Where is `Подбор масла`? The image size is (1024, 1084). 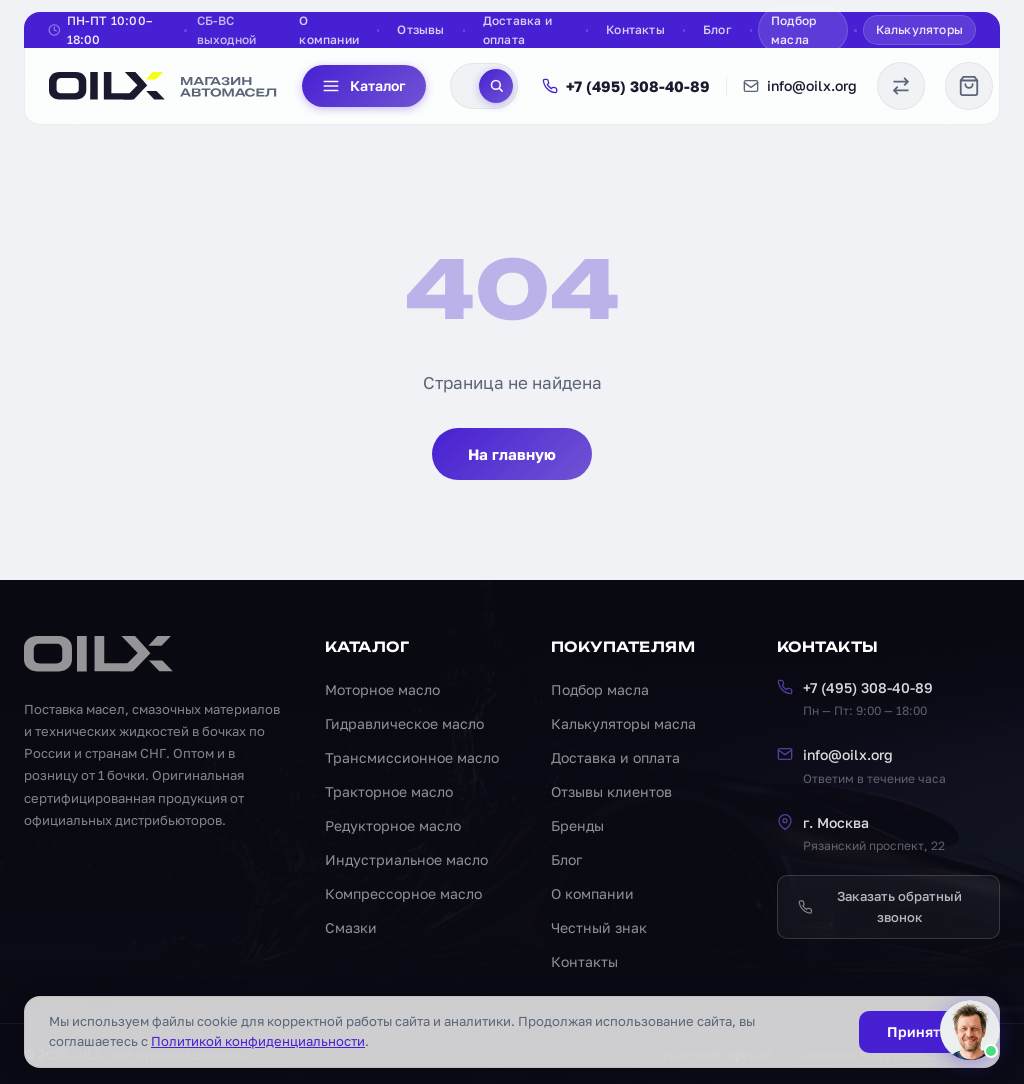
Подбор масла is located at coordinates (793, 30).